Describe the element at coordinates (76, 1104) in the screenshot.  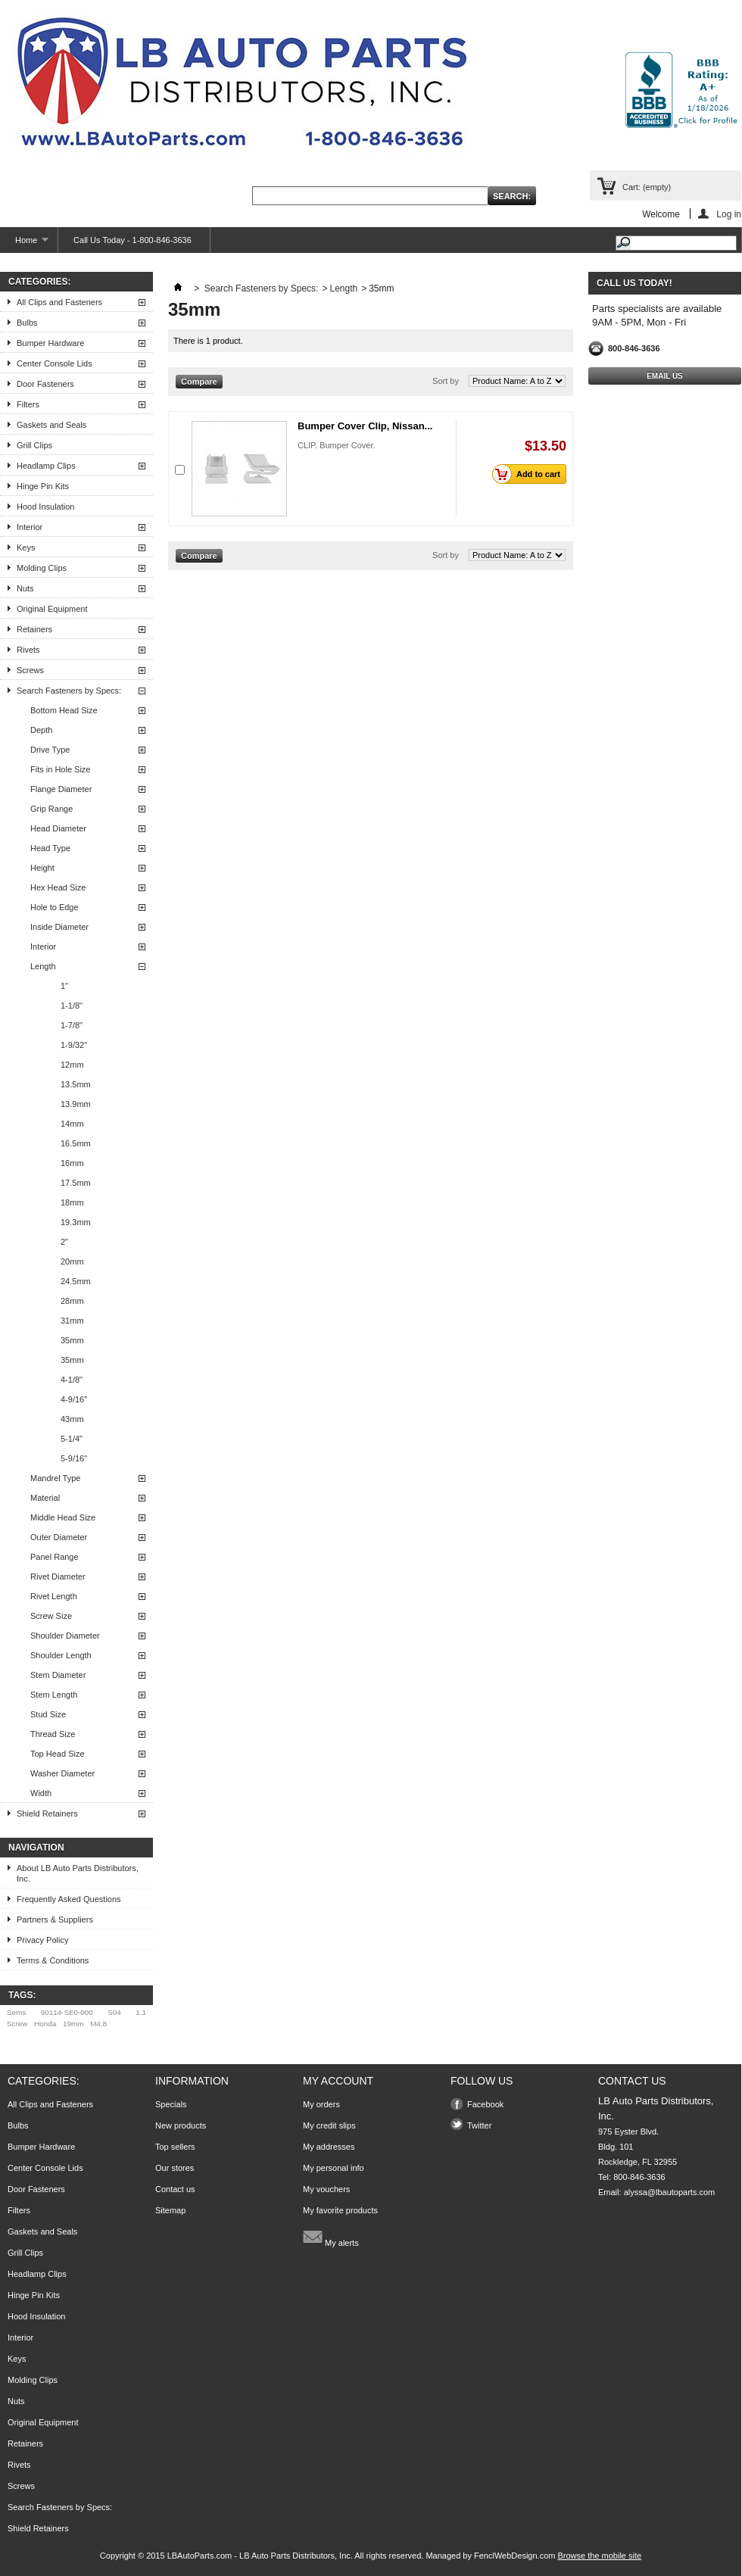
I see `13.9mm` at that location.